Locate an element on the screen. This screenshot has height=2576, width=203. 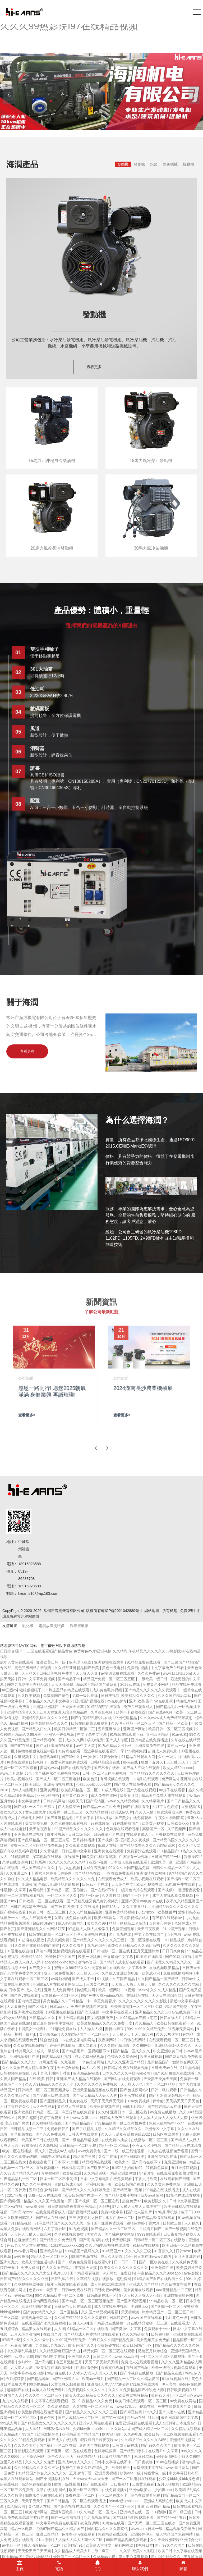
久久精品牌麻豆国产大山 is located at coordinates (60, 2351).